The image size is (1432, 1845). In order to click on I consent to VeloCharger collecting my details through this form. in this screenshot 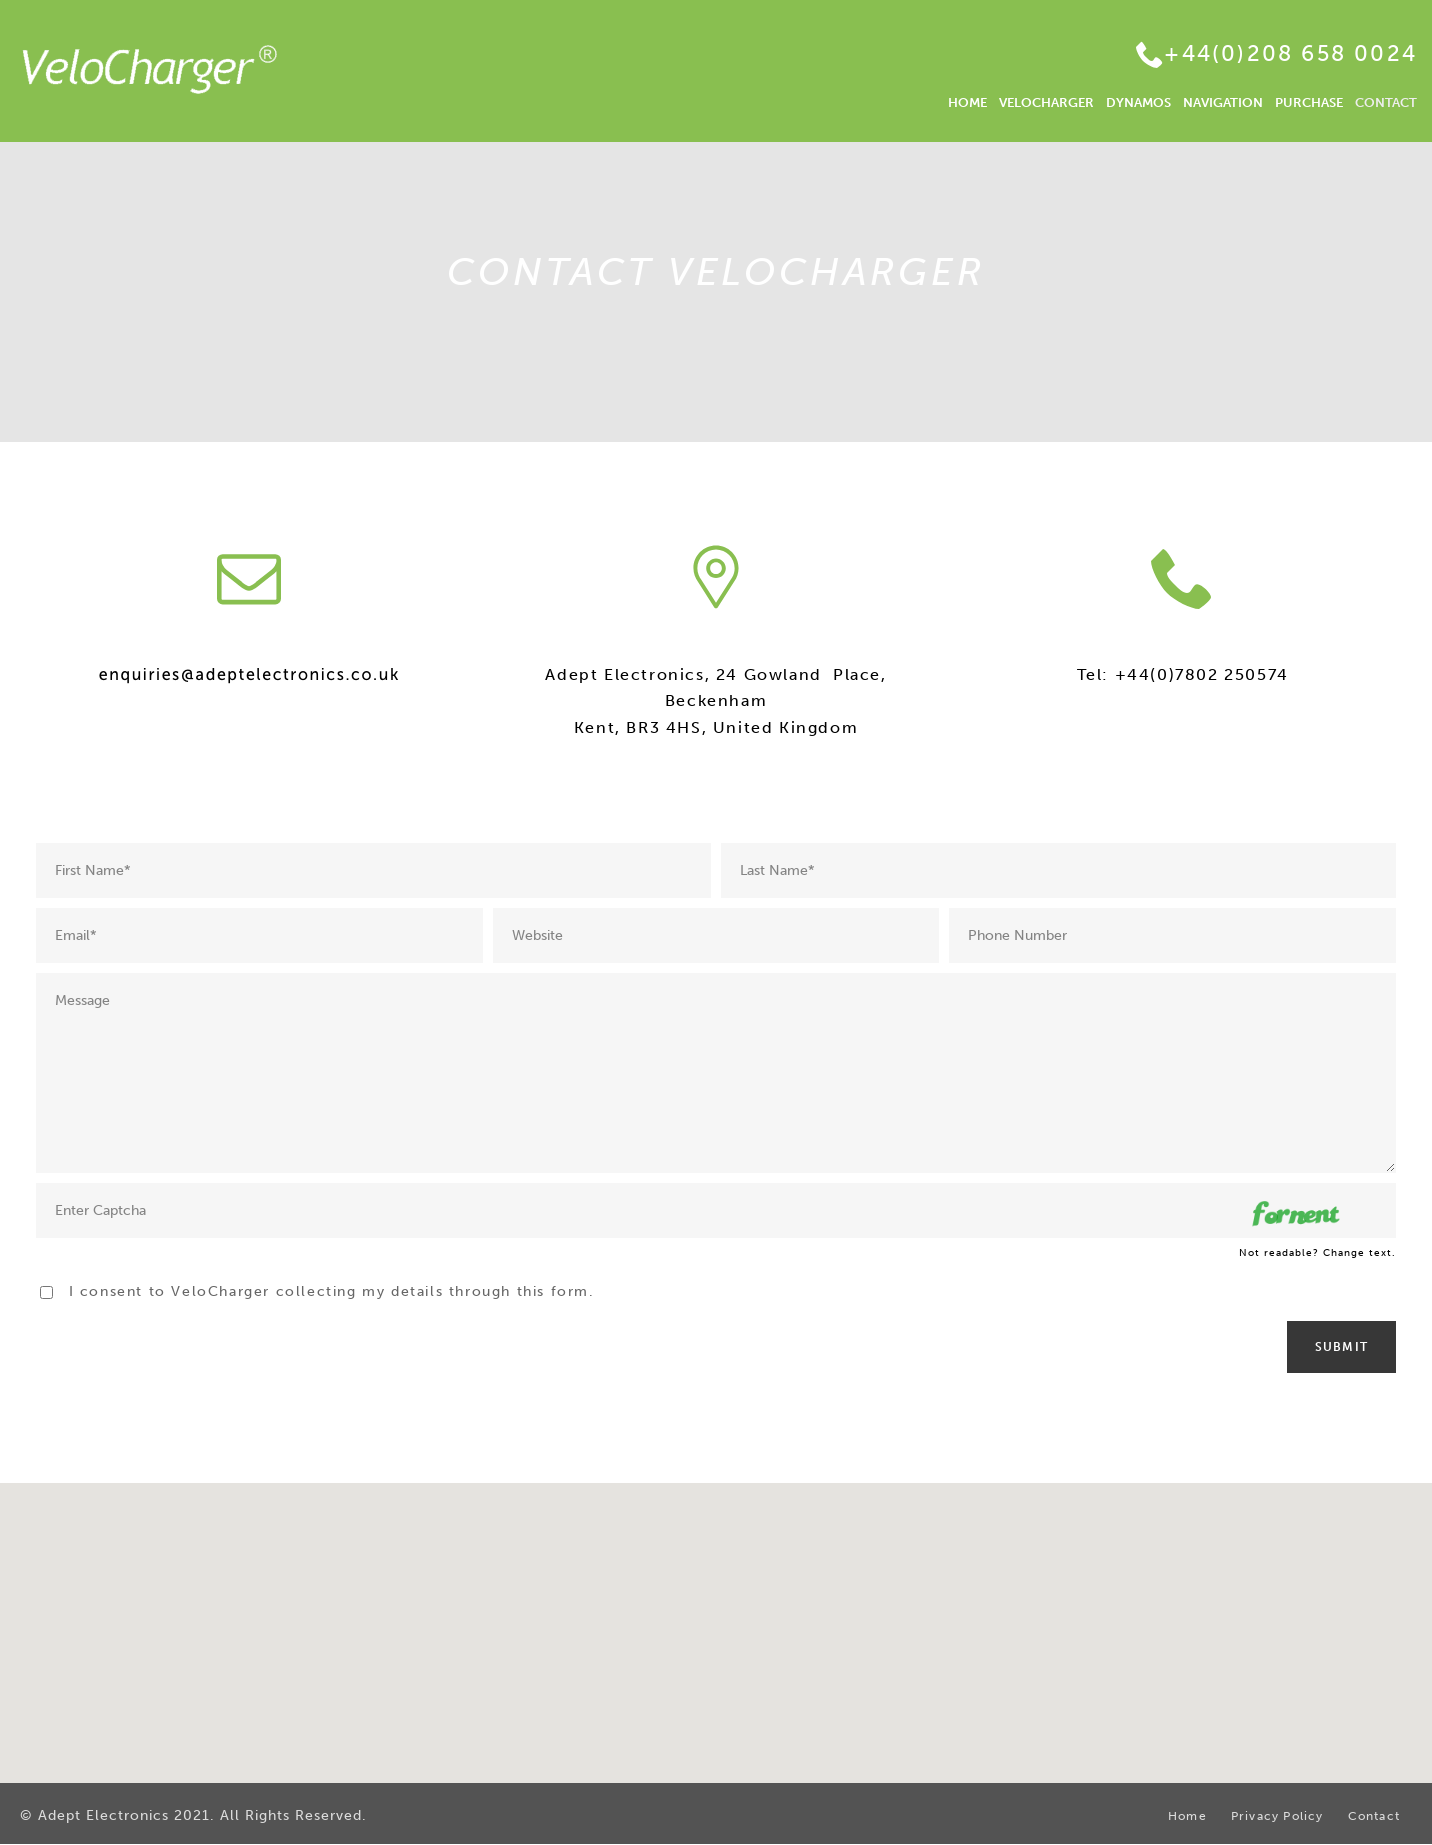, I will do `click(332, 1291)`.